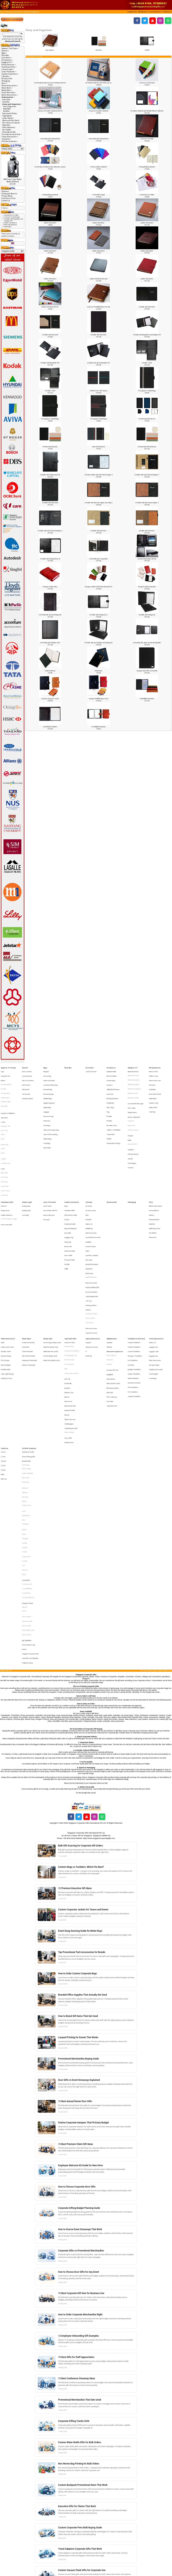 The width and height of the screenshot is (172, 2576). What do you see at coordinates (6, 1279) in the screenshot?
I see `Dynamo Charger` at bounding box center [6, 1279].